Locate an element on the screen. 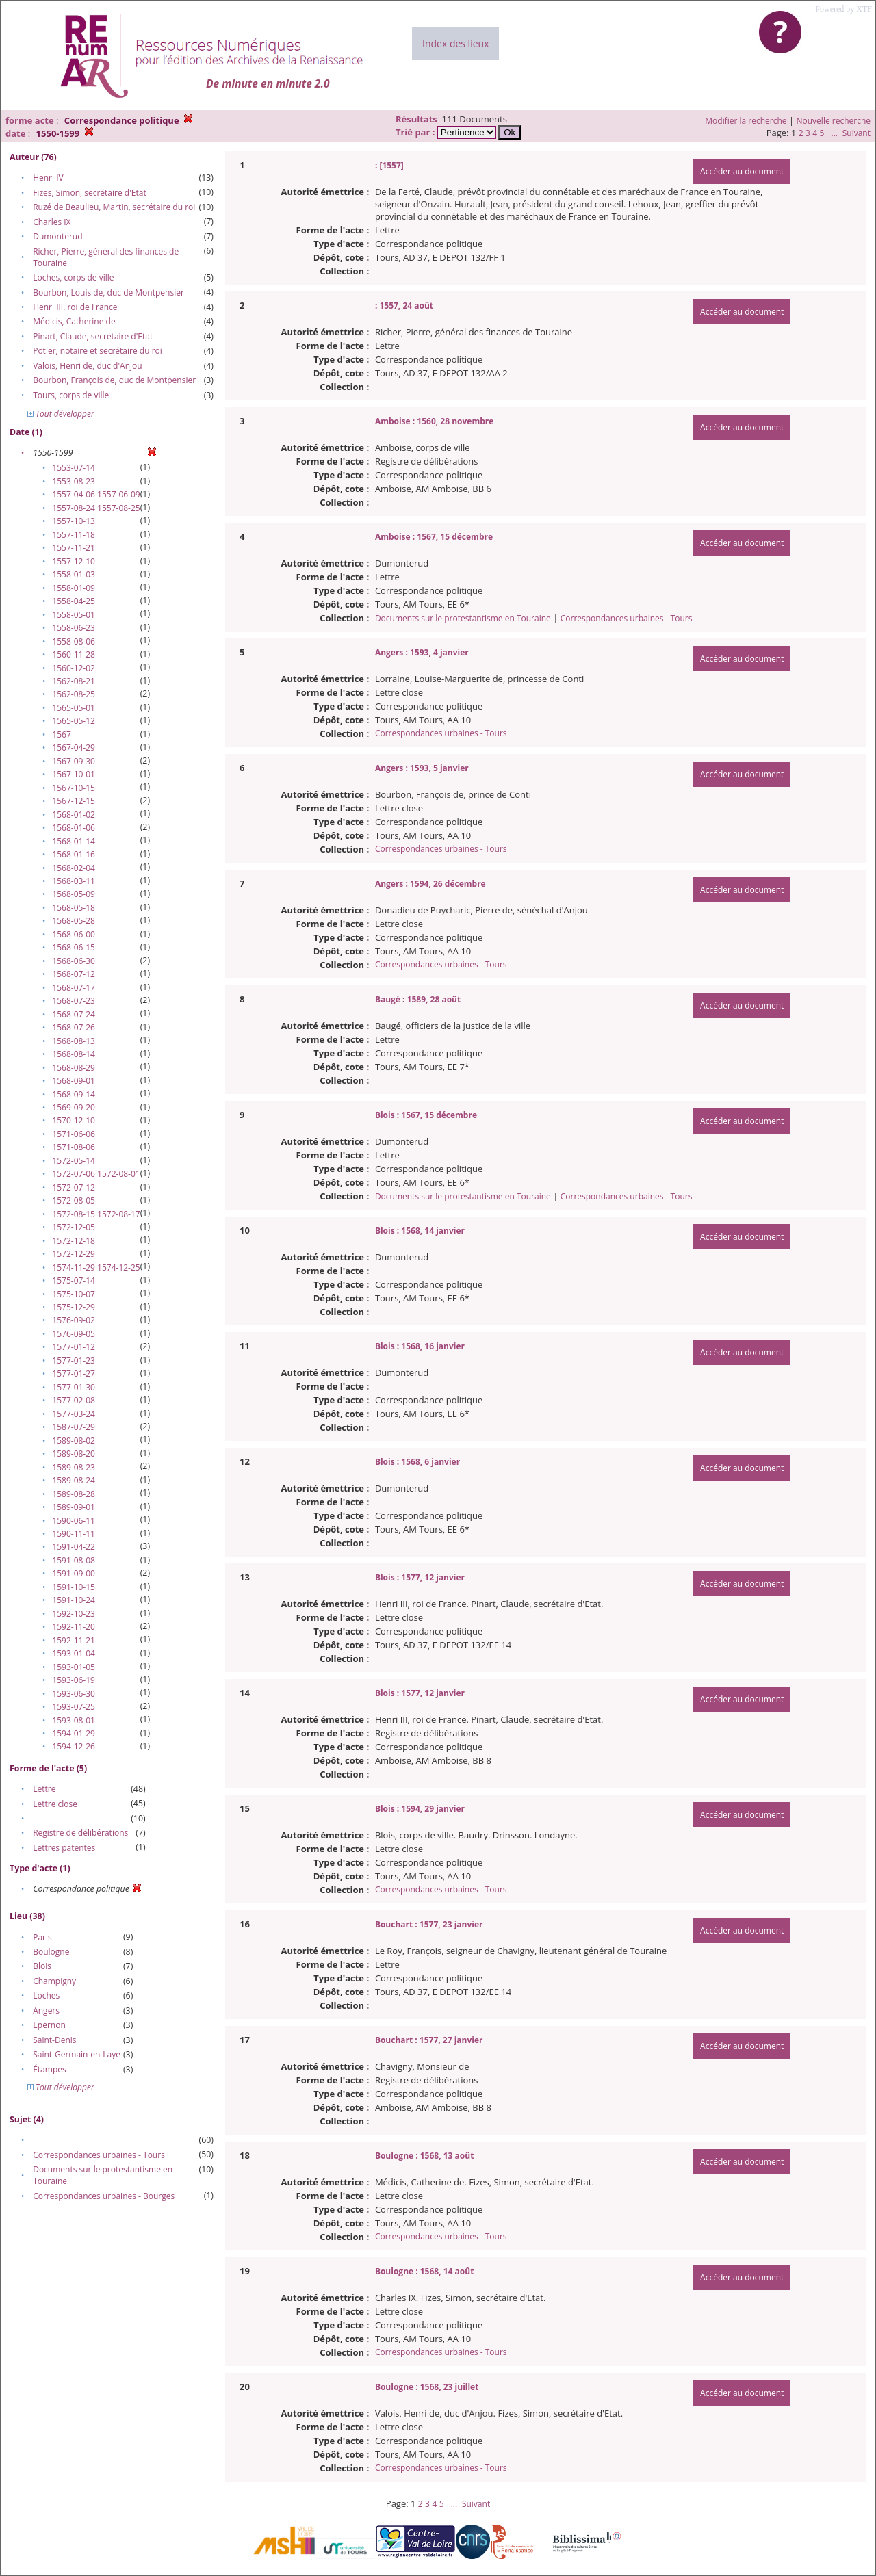  1575-10-07 is located at coordinates (73, 1294).